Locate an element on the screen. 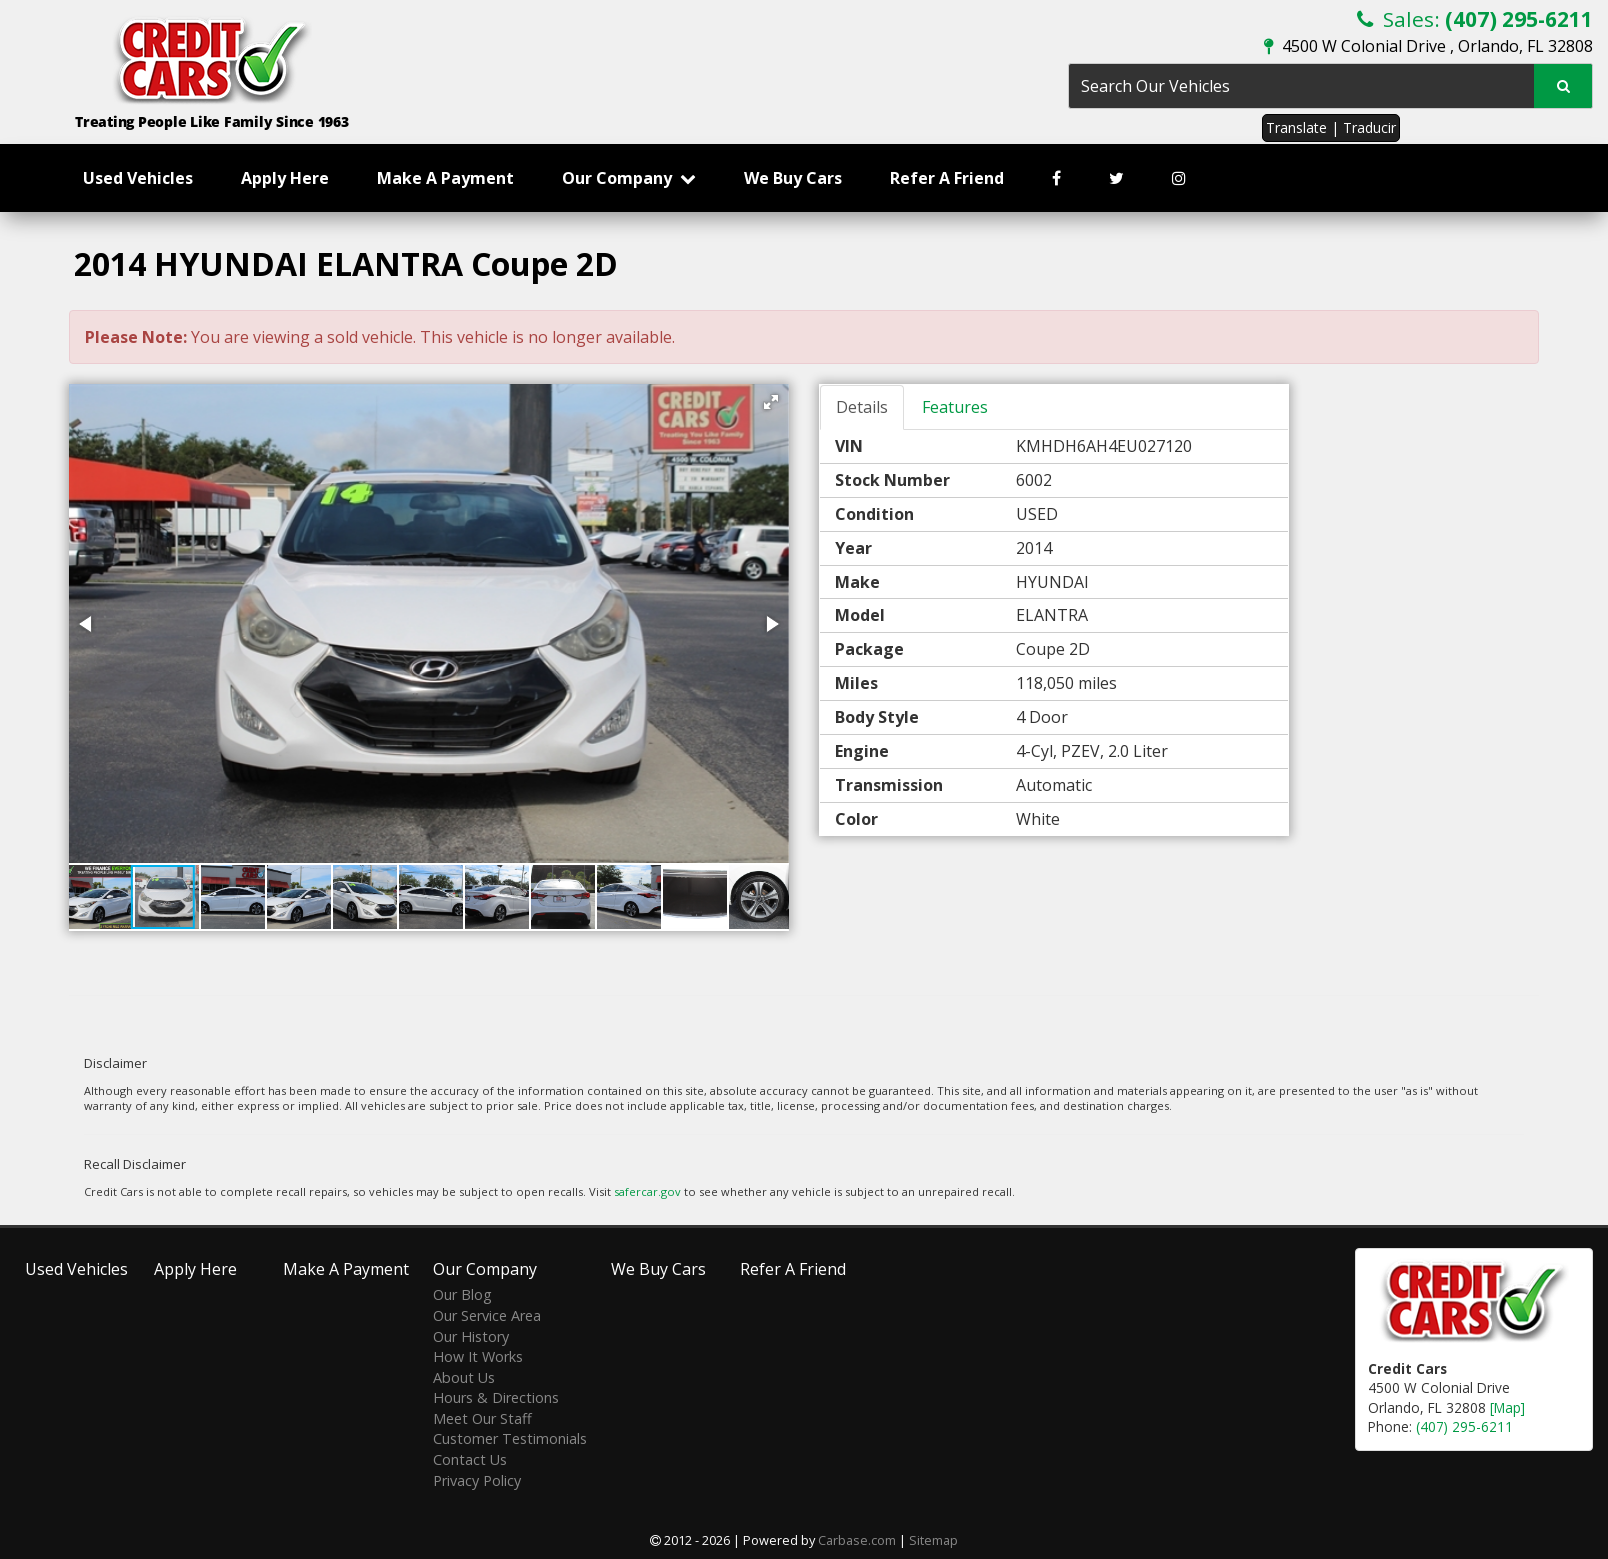  Details [tab] is located at coordinates (862, 407).